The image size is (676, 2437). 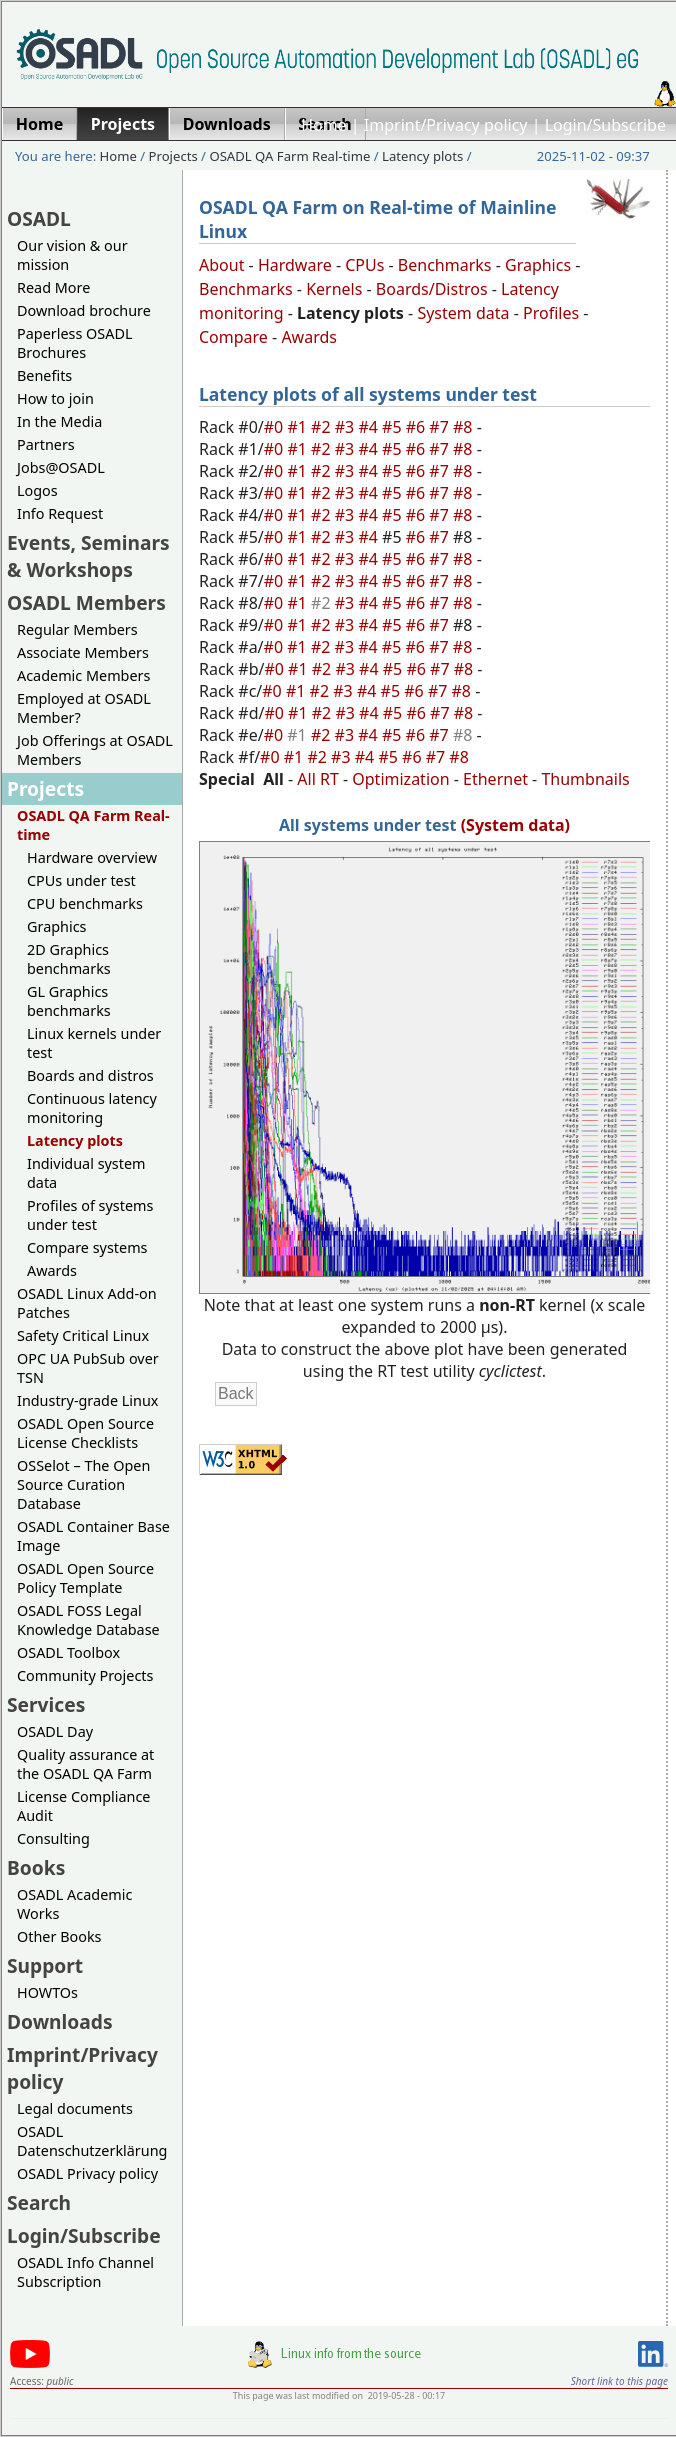 I want to click on Community Projects, so click(x=85, y=1675).